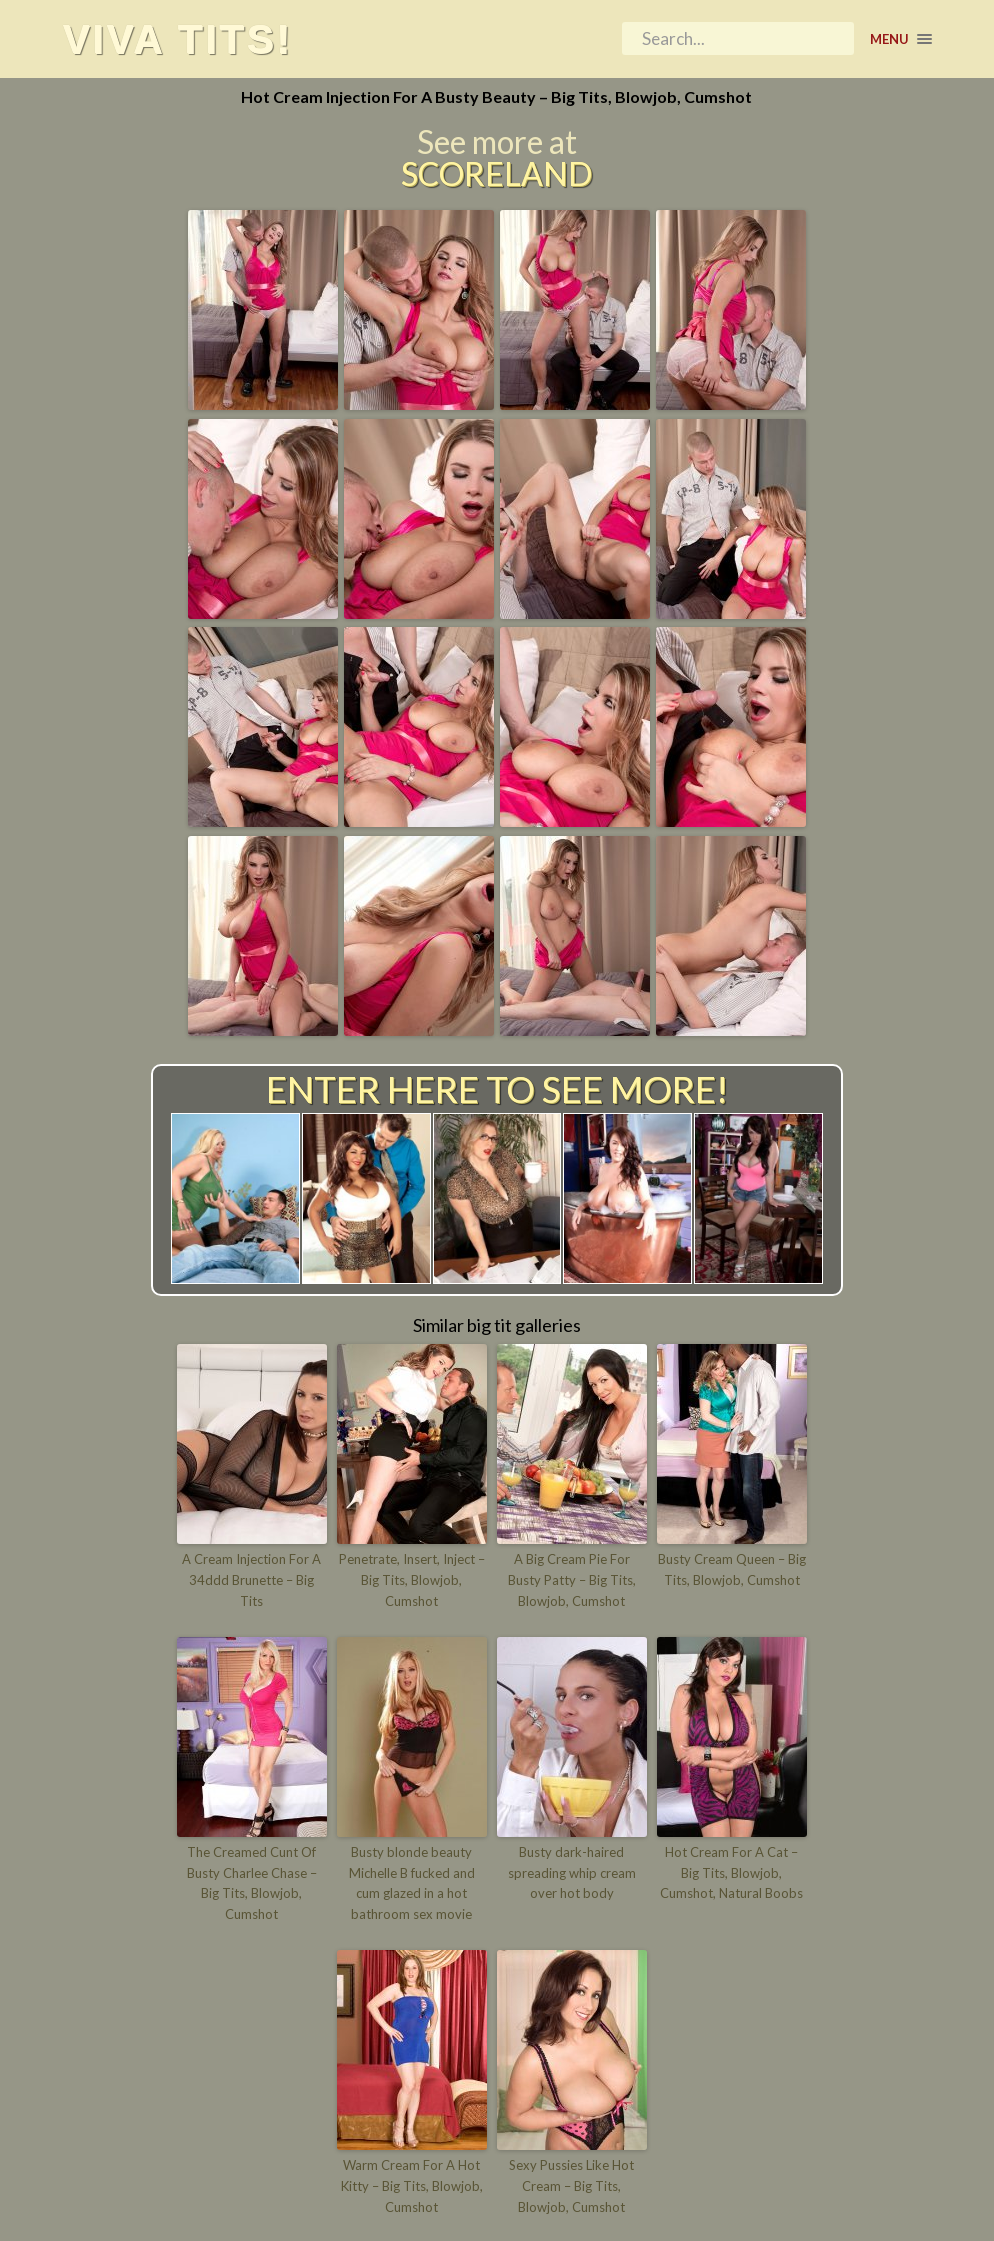 The width and height of the screenshot is (994, 2241). I want to click on Busty dark-haired spreading whip cream over hot body, so click(572, 1873).